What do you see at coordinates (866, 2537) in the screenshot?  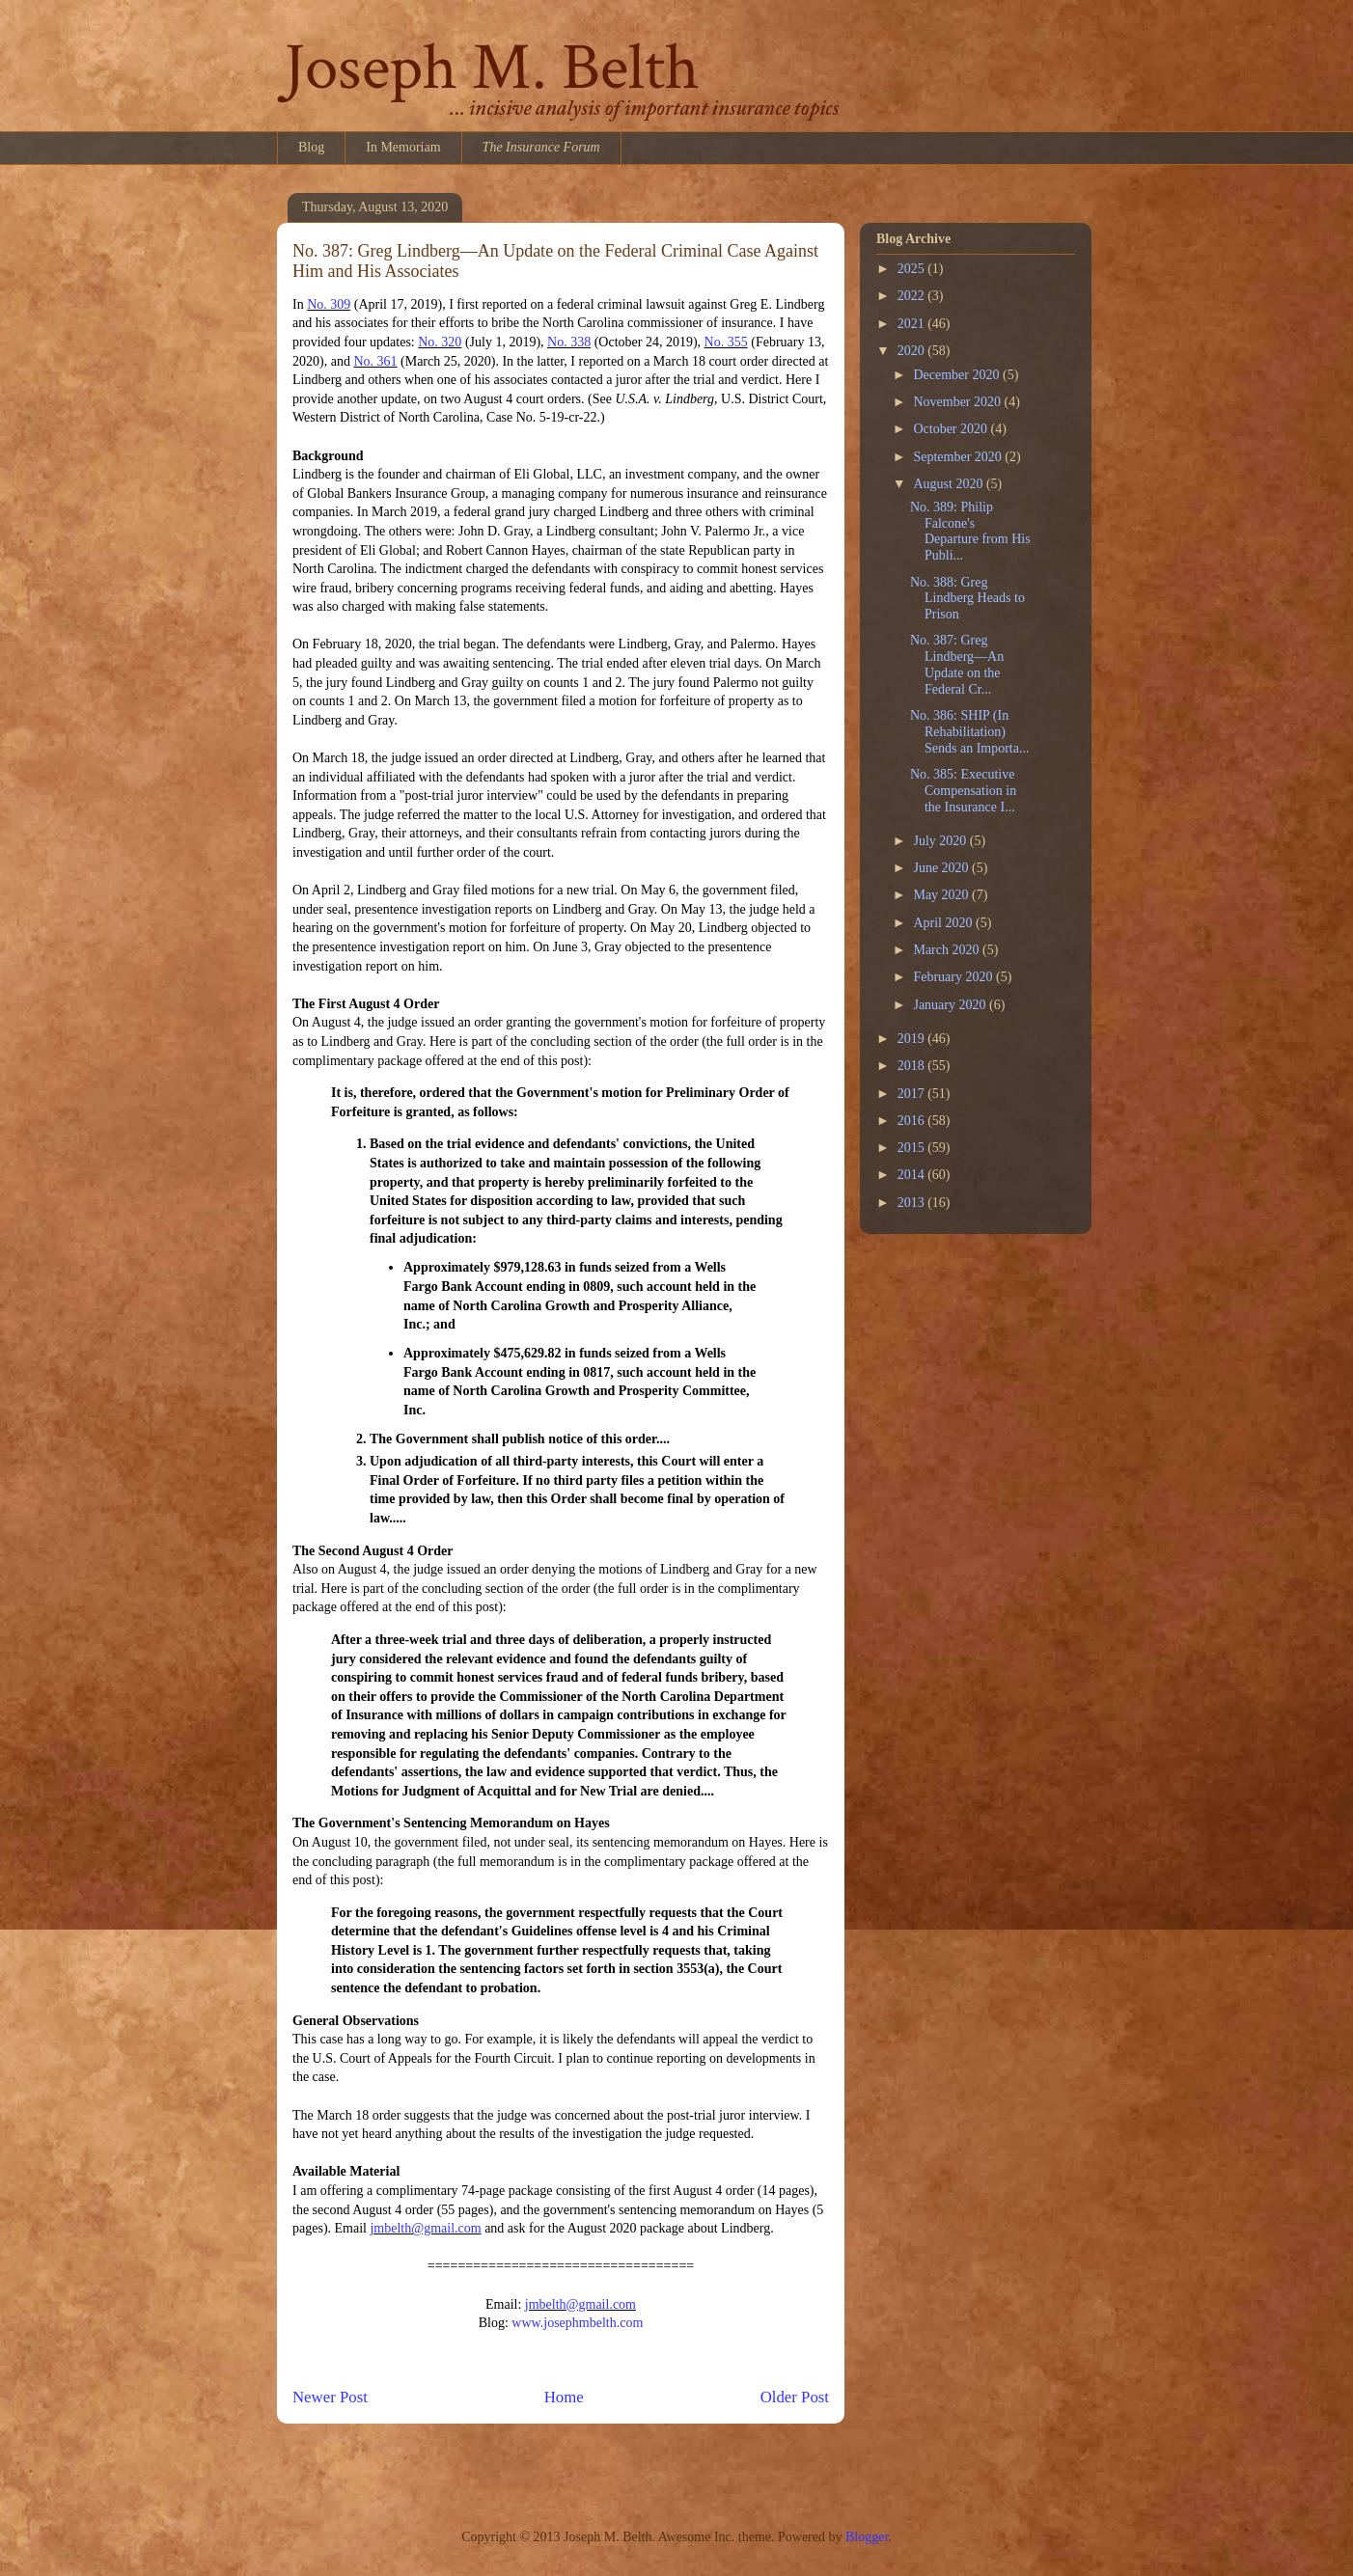 I see `Blogger` at bounding box center [866, 2537].